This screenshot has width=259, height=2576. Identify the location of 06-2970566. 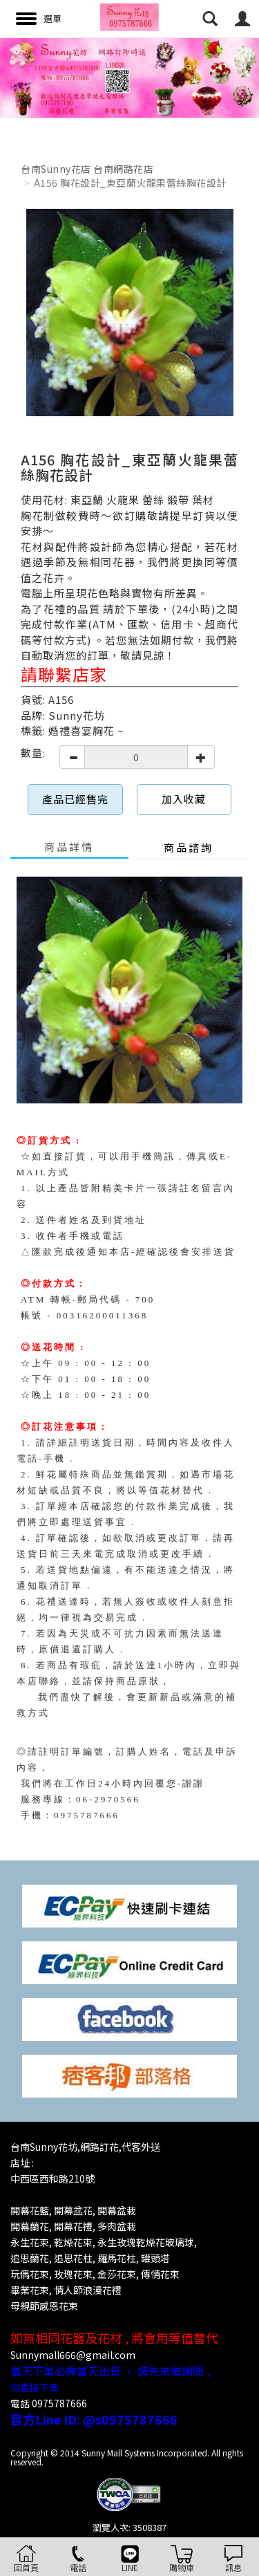
(108, 1799).